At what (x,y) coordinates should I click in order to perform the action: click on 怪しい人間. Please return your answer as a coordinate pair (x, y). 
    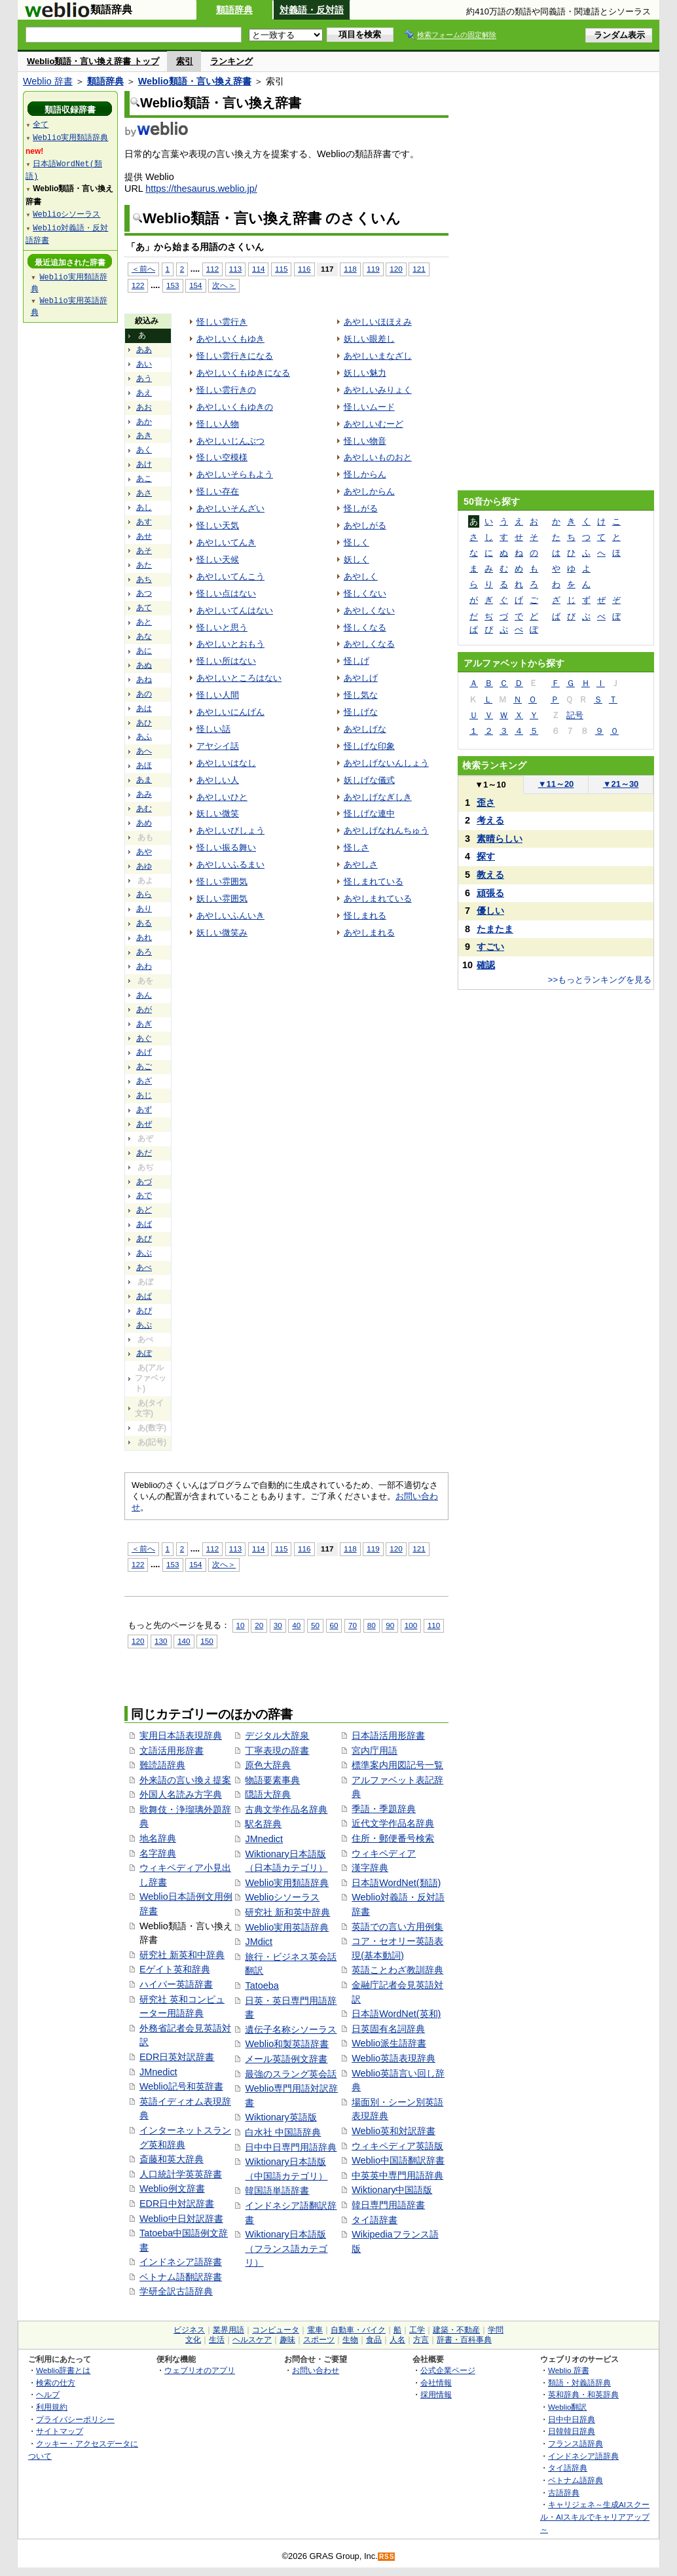
    Looking at the image, I should click on (217, 695).